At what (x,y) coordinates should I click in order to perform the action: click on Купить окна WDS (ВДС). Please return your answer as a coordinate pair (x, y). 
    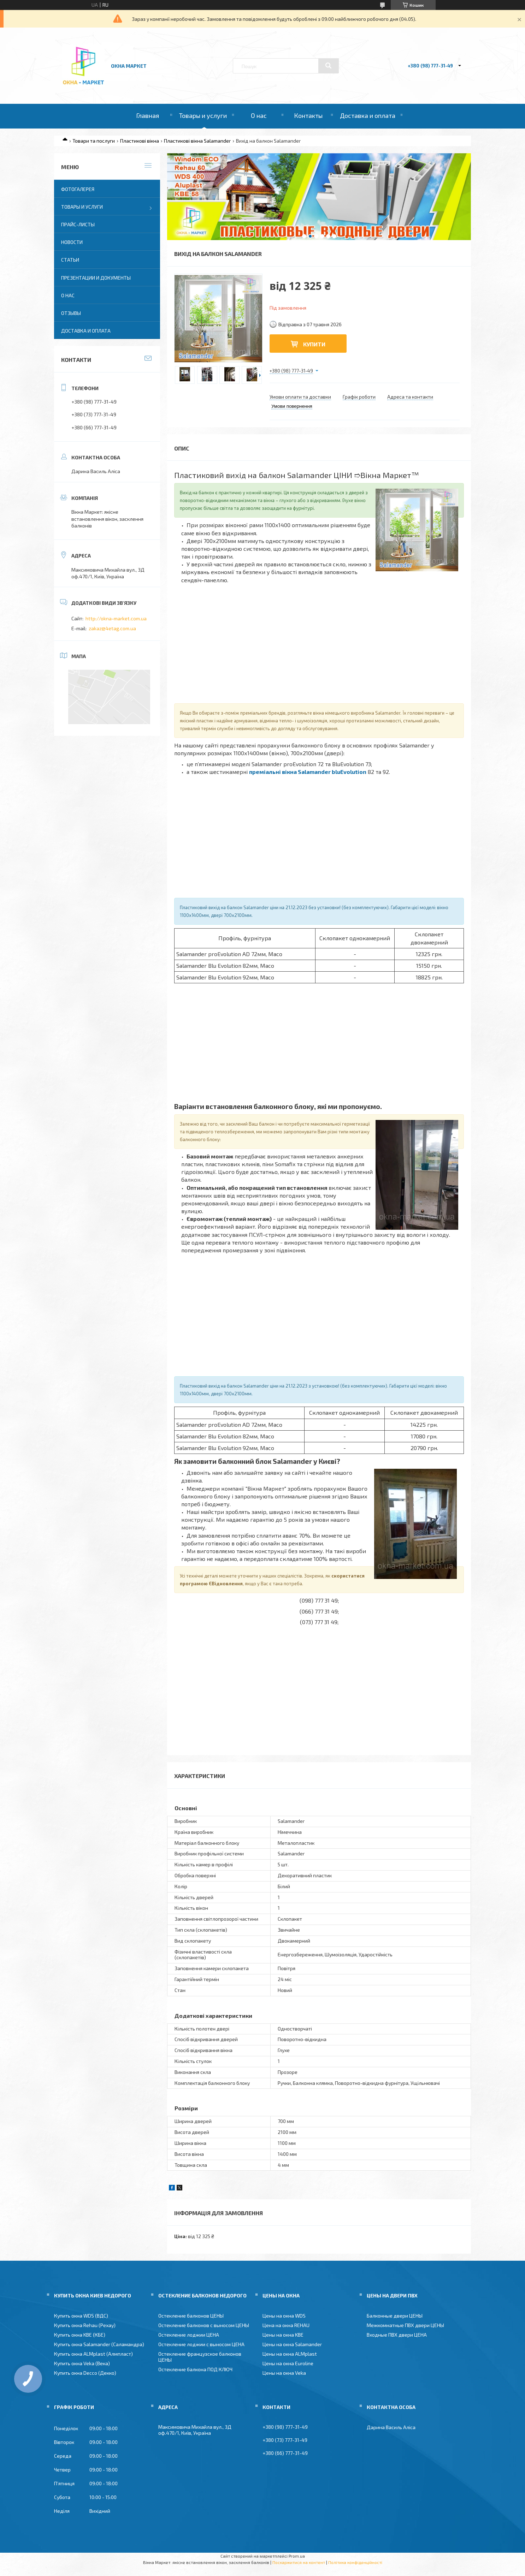
    Looking at the image, I should click on (81, 2316).